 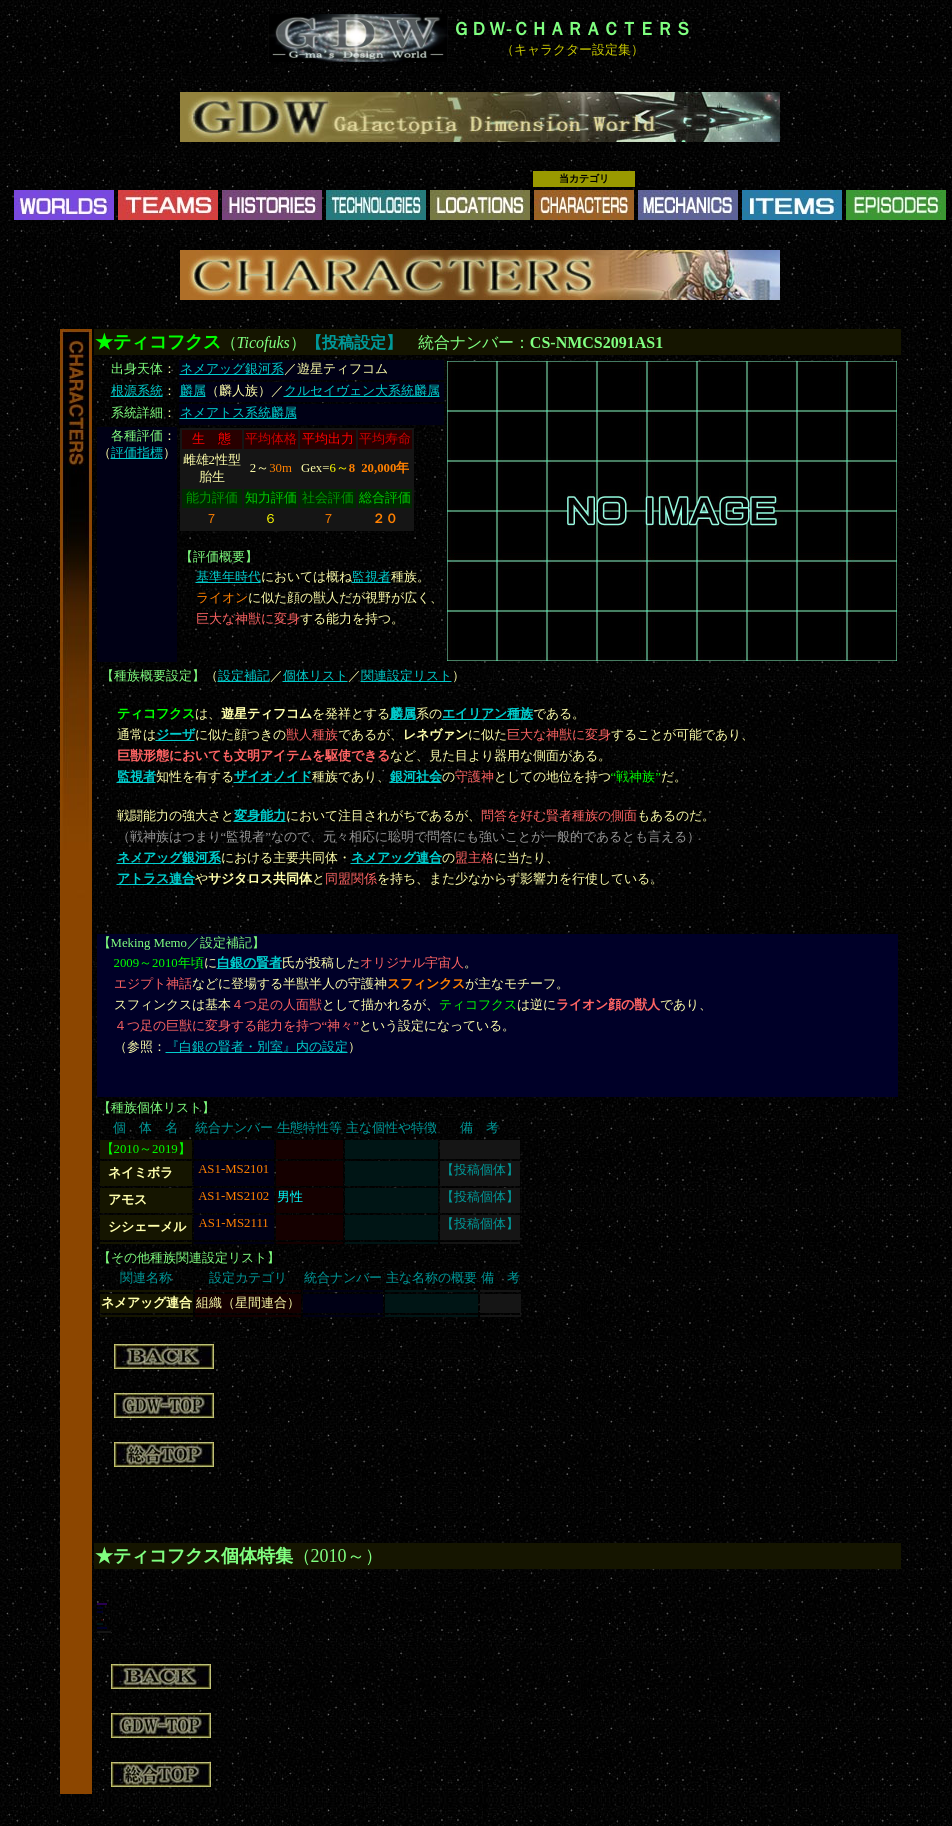 I want to click on アトラス連合, so click(x=156, y=879).